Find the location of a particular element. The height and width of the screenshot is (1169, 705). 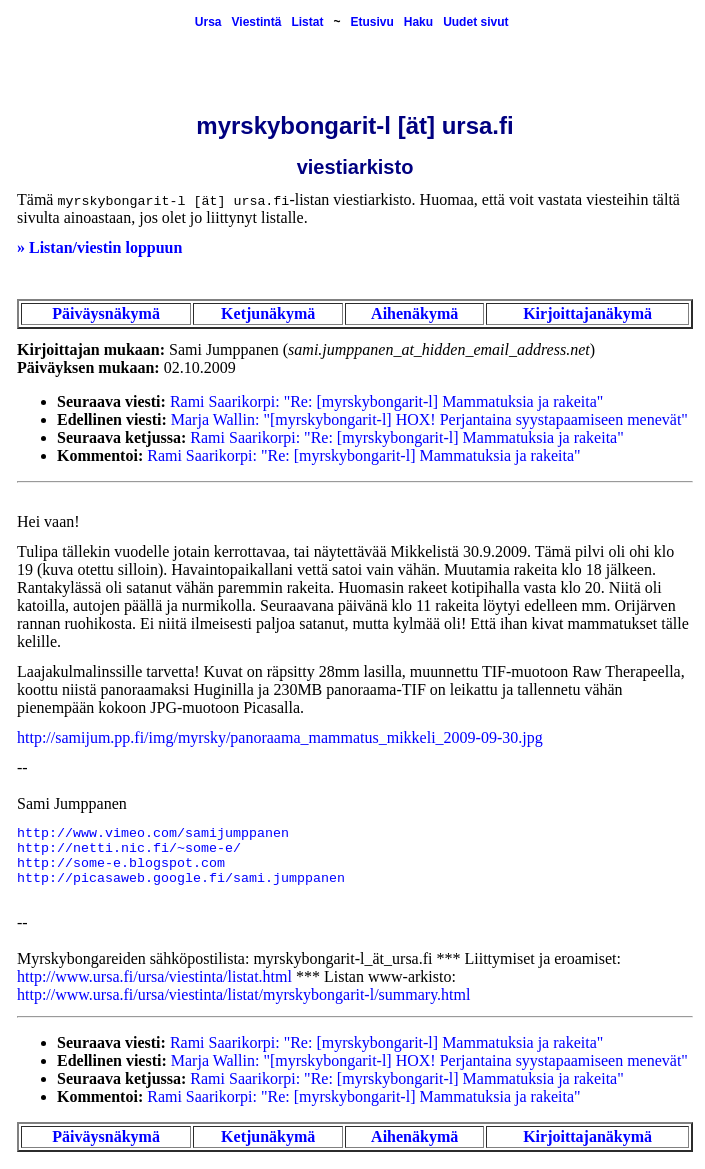

Päiväysnäkymä is located at coordinates (106, 313).